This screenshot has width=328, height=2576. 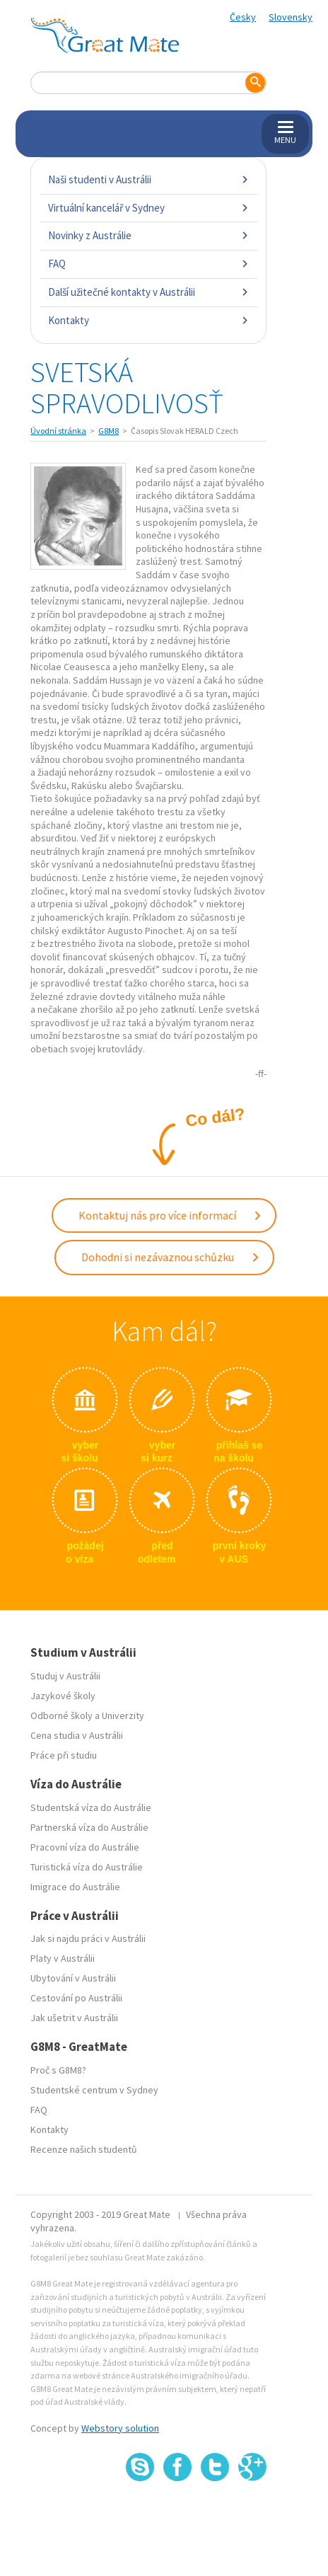 I want to click on Ubytování v Austrálii, so click(x=73, y=1978).